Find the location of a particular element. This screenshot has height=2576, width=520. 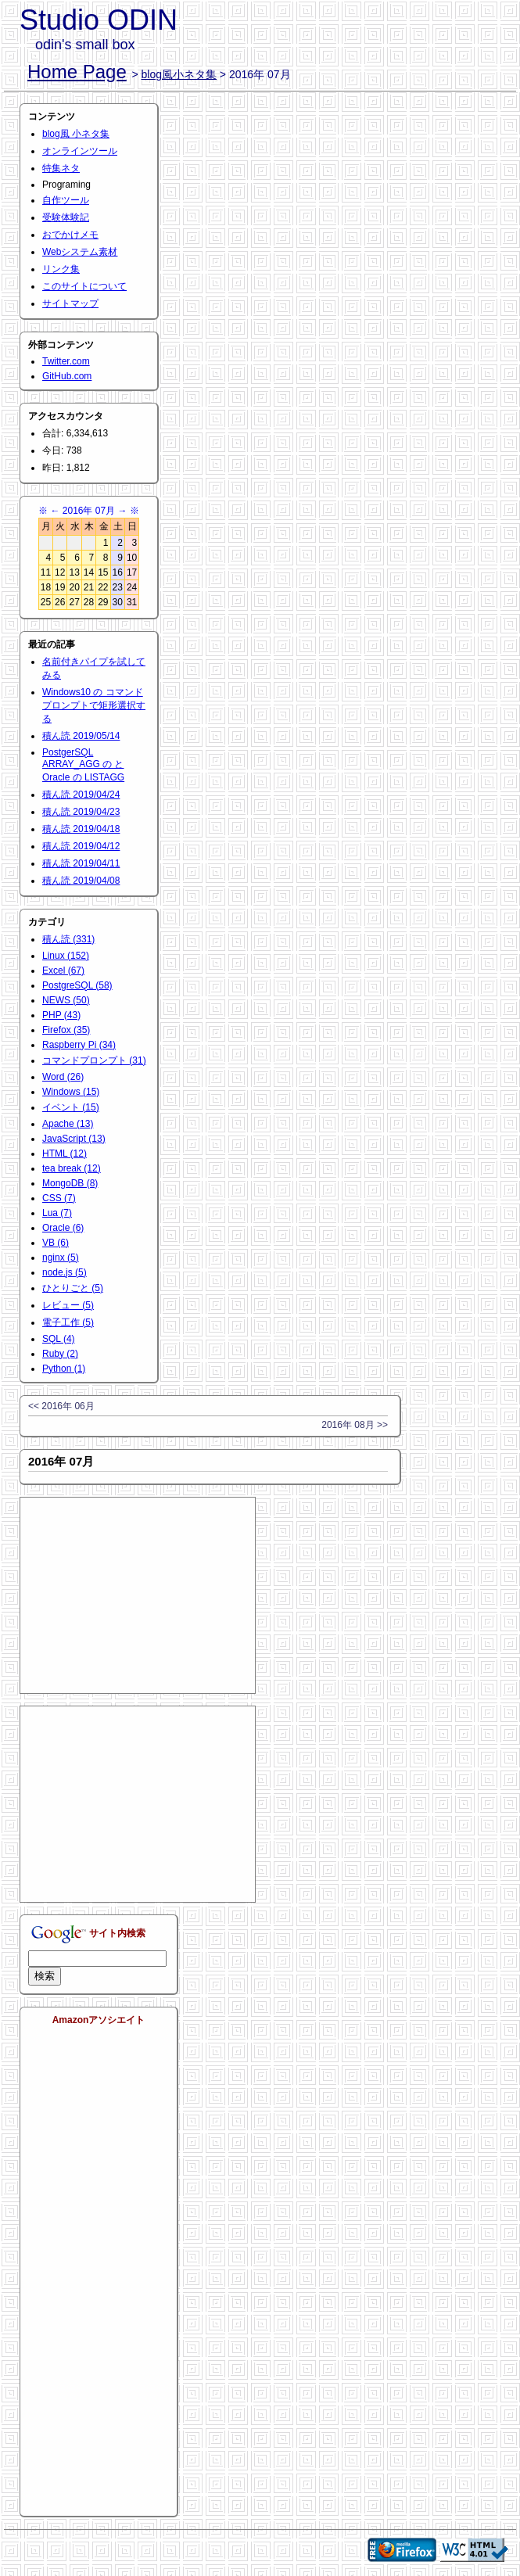

JavaScript (13) is located at coordinates (74, 1138).